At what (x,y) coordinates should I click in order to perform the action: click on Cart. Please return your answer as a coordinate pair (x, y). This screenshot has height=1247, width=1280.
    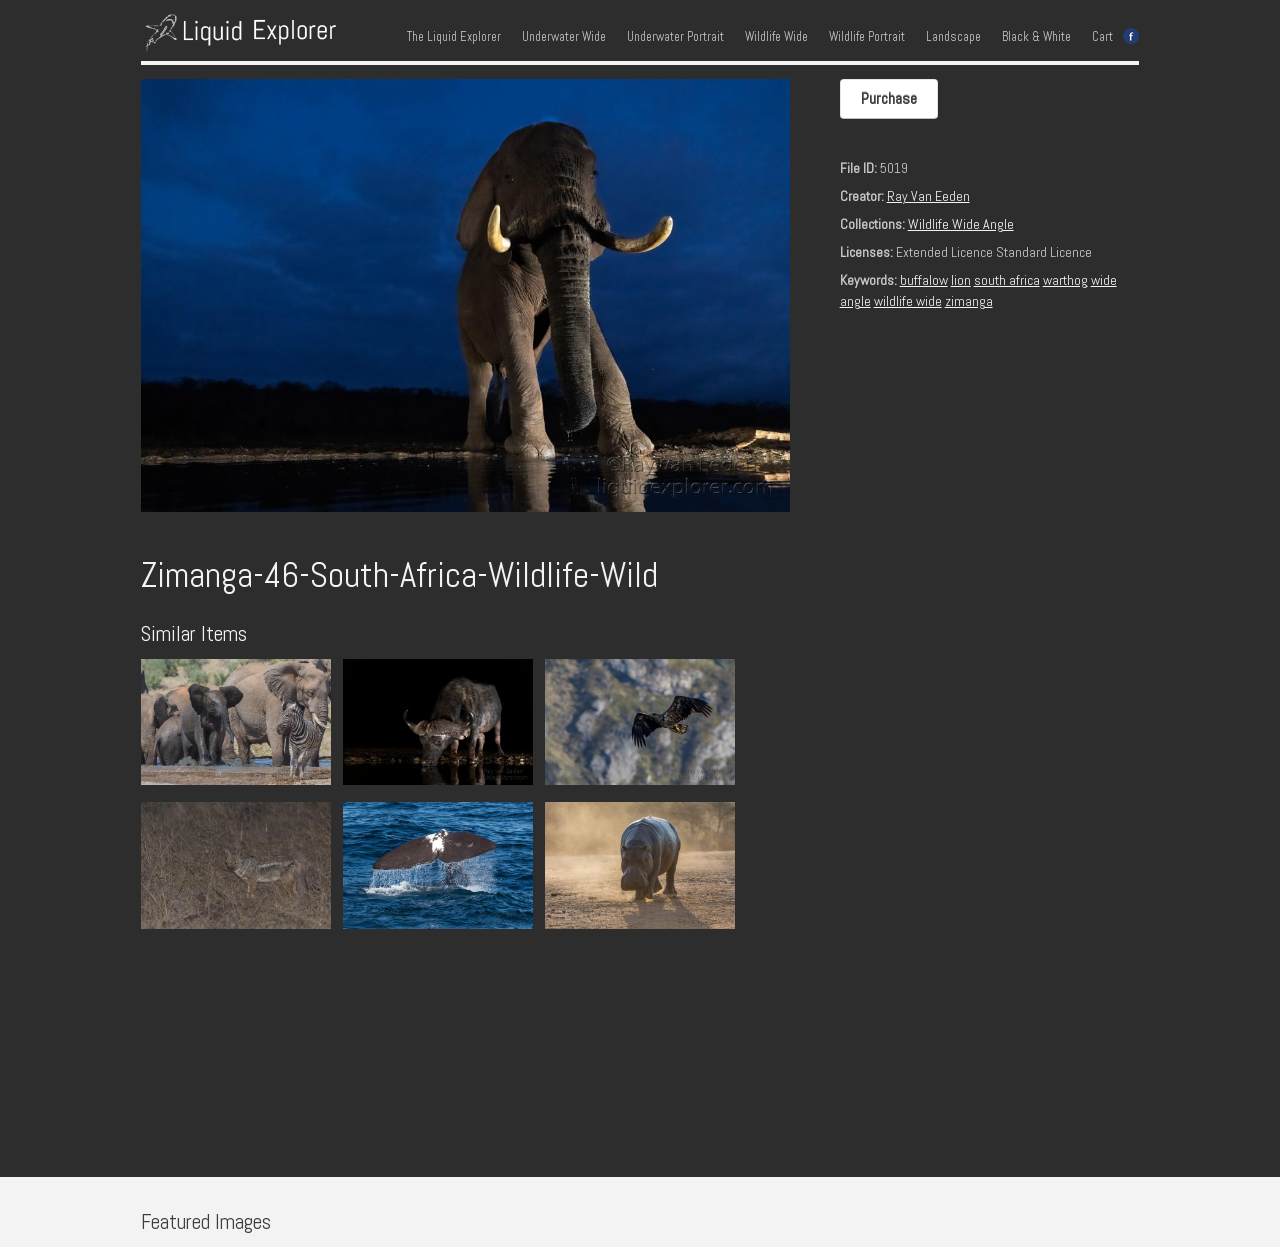
    Looking at the image, I should click on (1102, 37).